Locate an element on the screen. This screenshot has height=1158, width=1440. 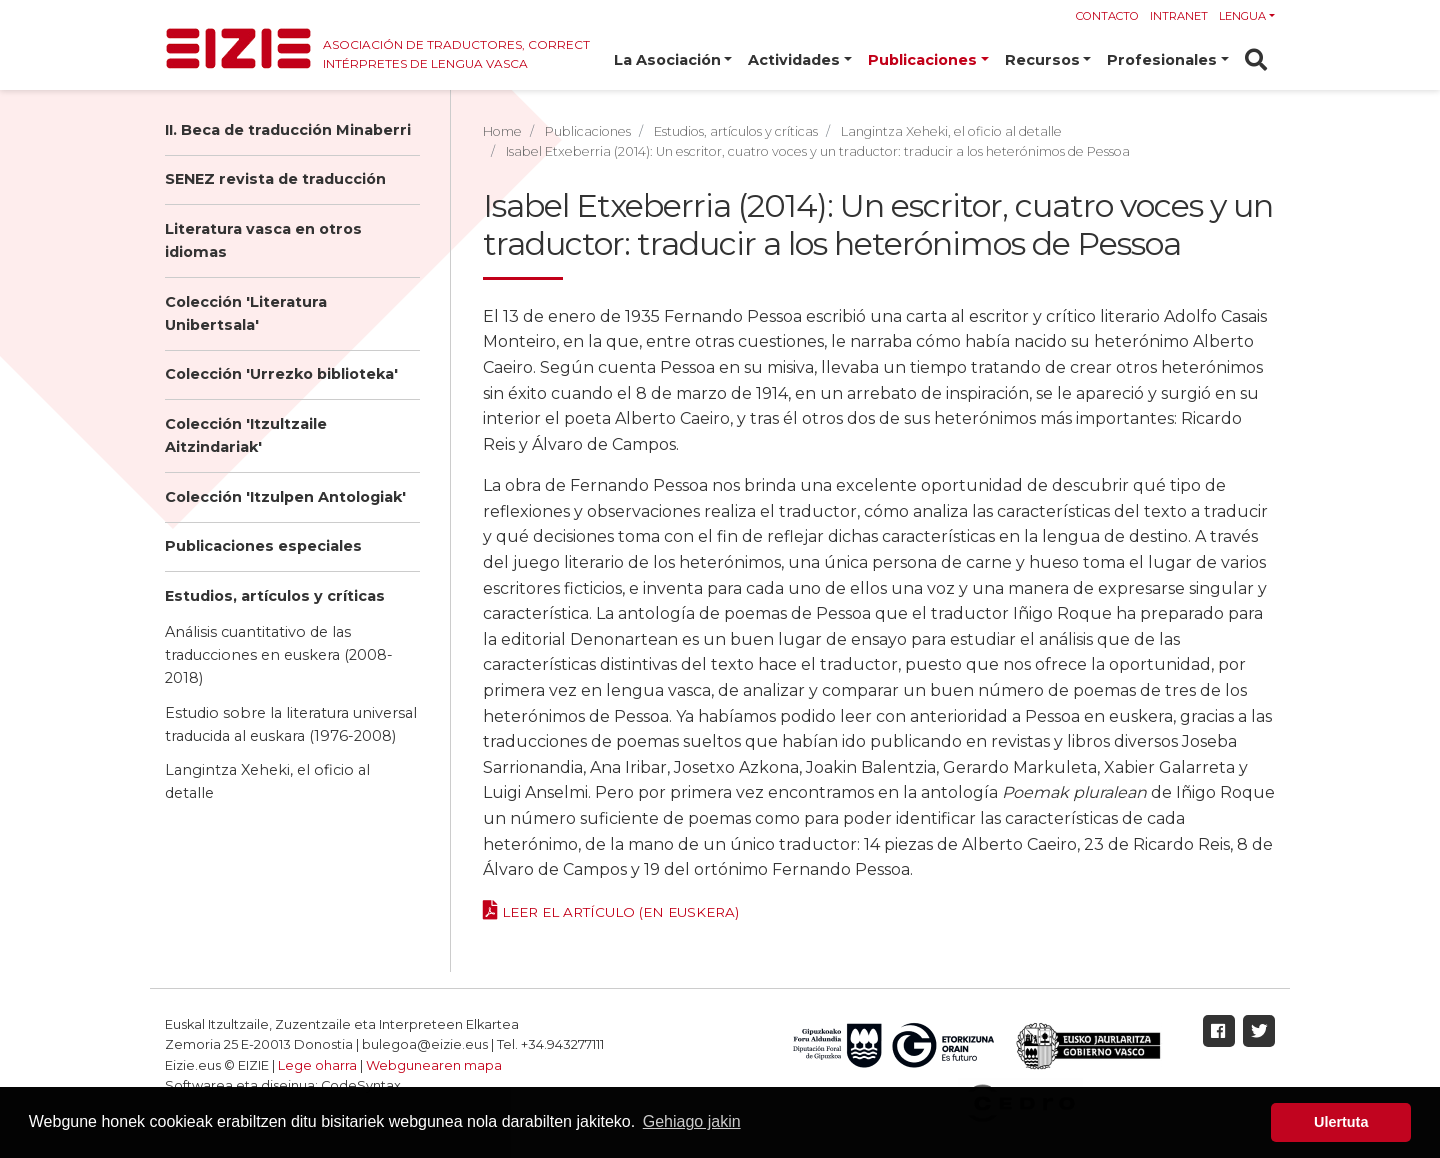
Intranet is located at coordinates (1179, 16).